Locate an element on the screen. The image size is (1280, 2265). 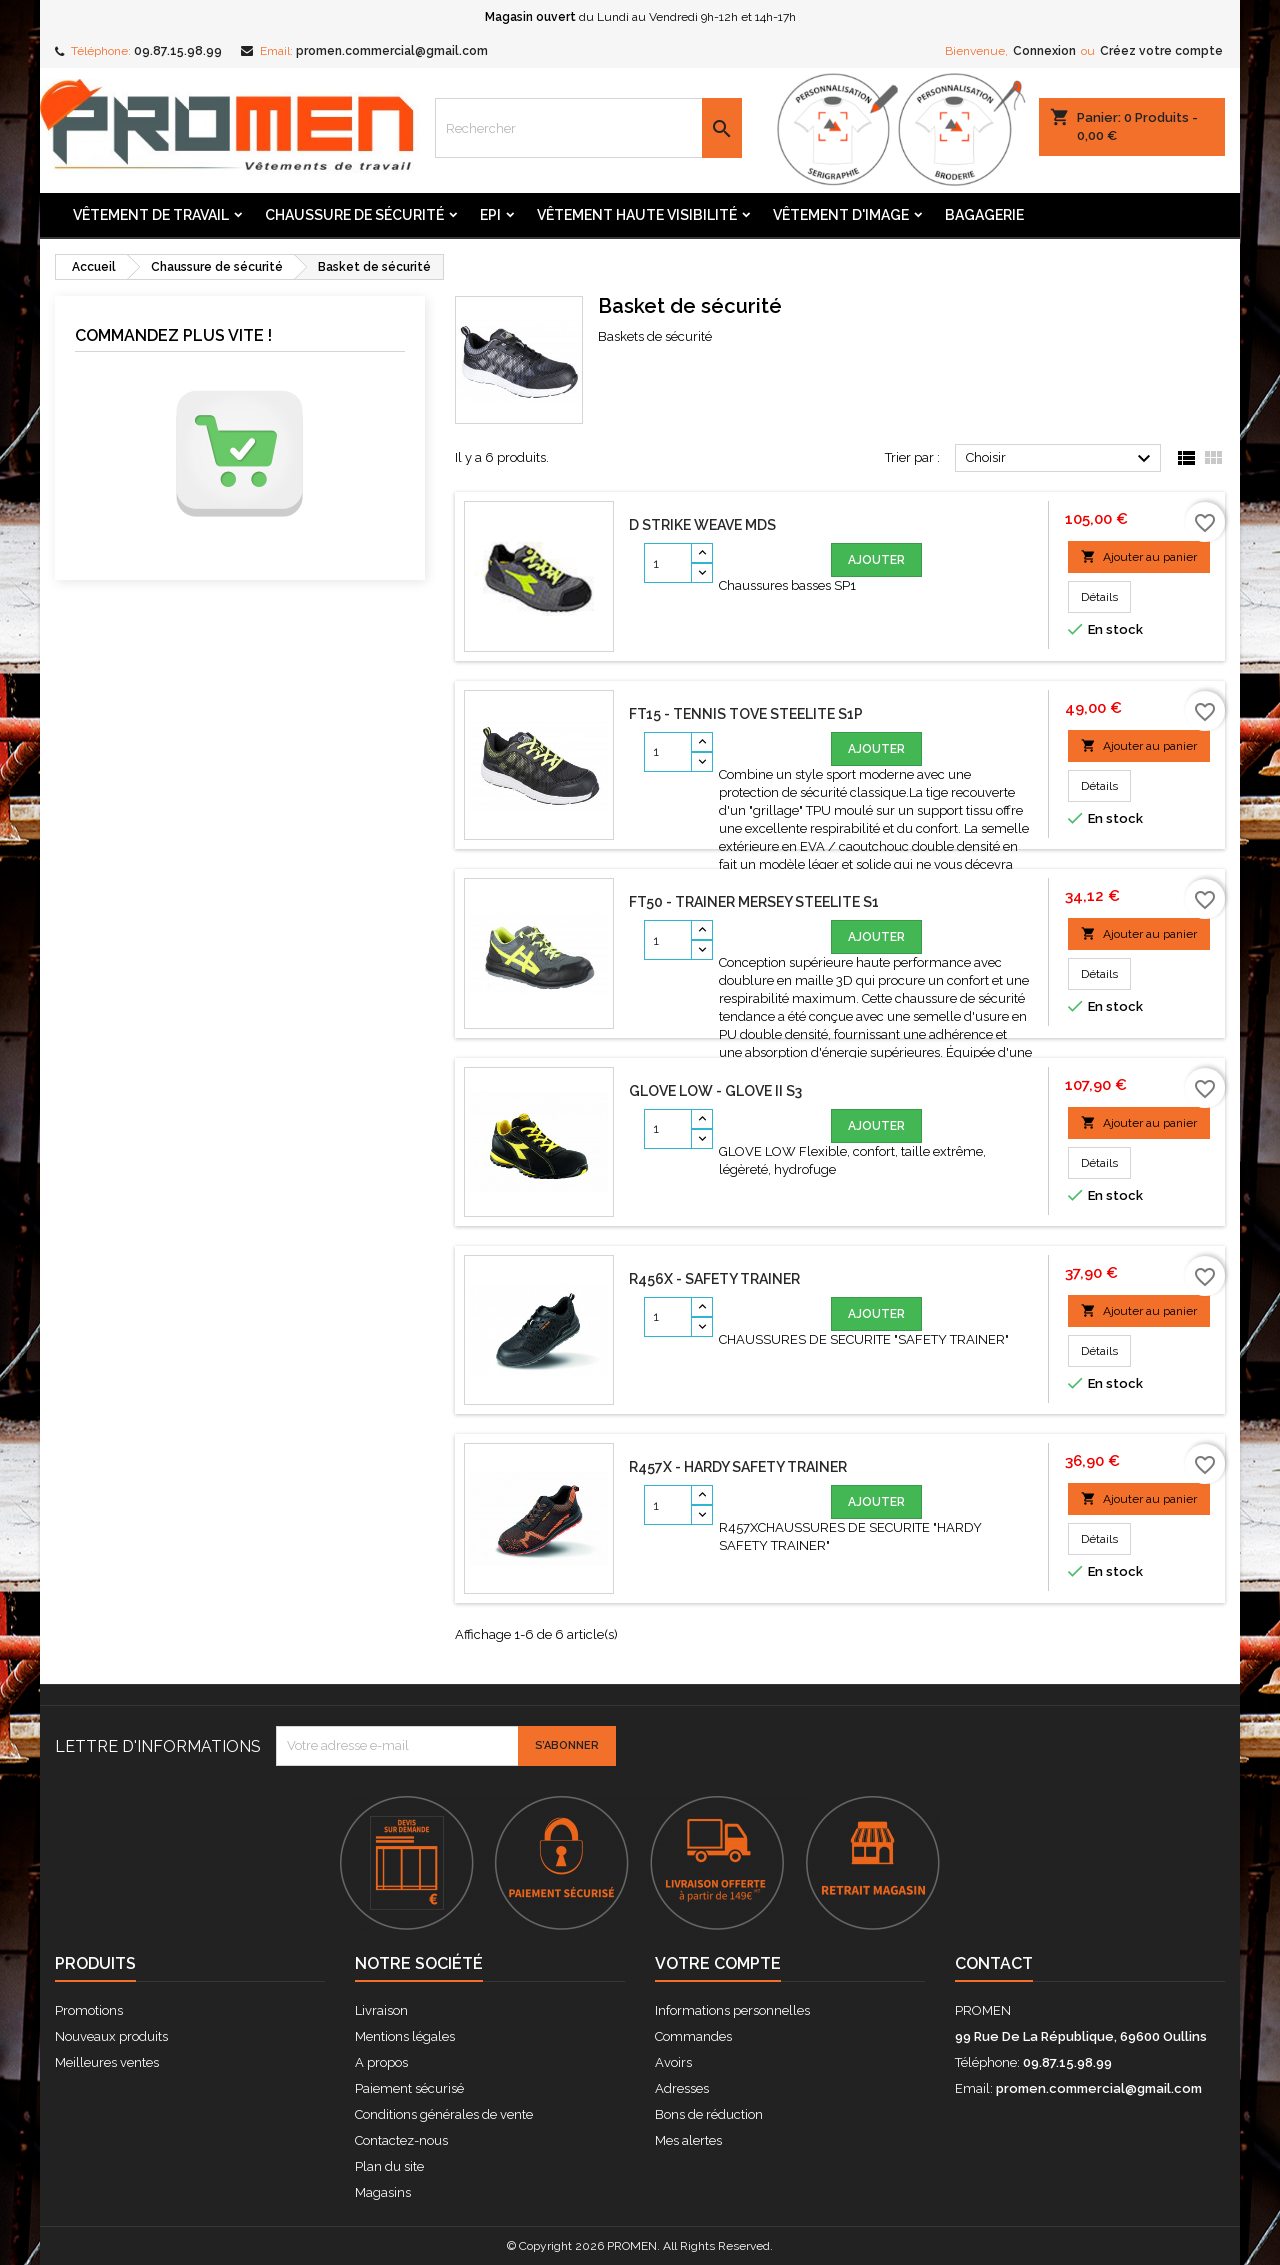
promen.commercial@gmail.com is located at coordinates (392, 51).